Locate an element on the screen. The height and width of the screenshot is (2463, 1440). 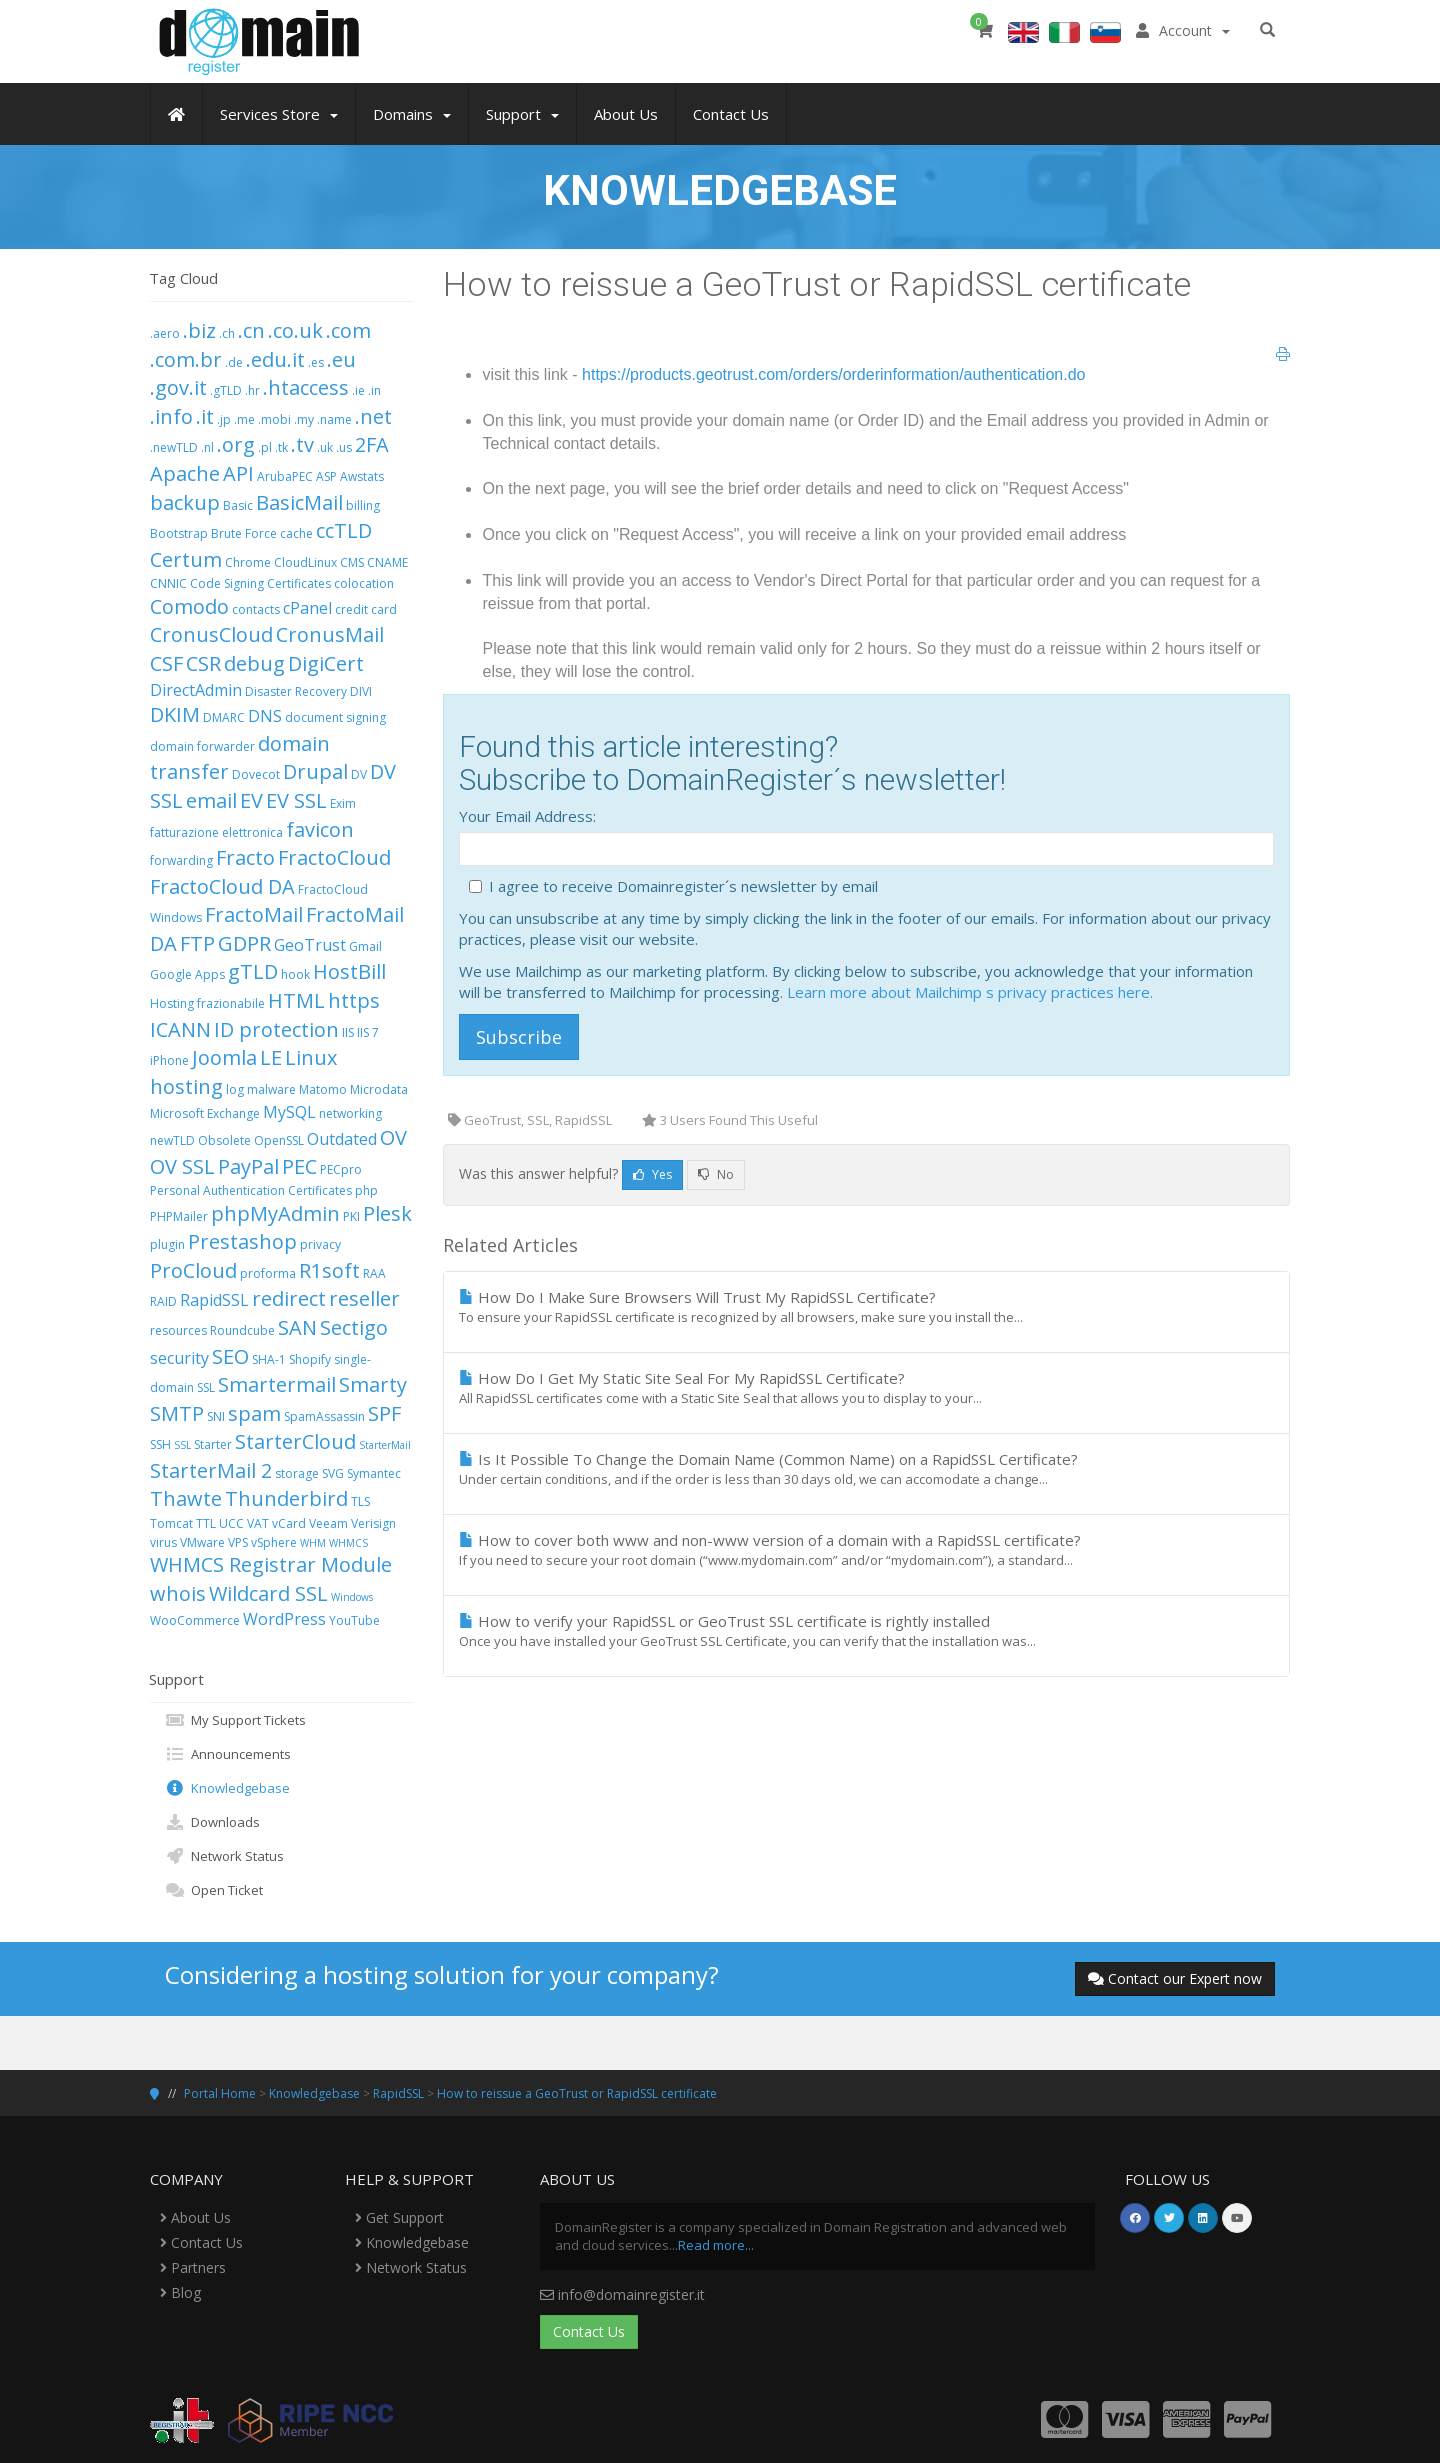
Personal Authentication Certificates is located at coordinates (251, 1190).